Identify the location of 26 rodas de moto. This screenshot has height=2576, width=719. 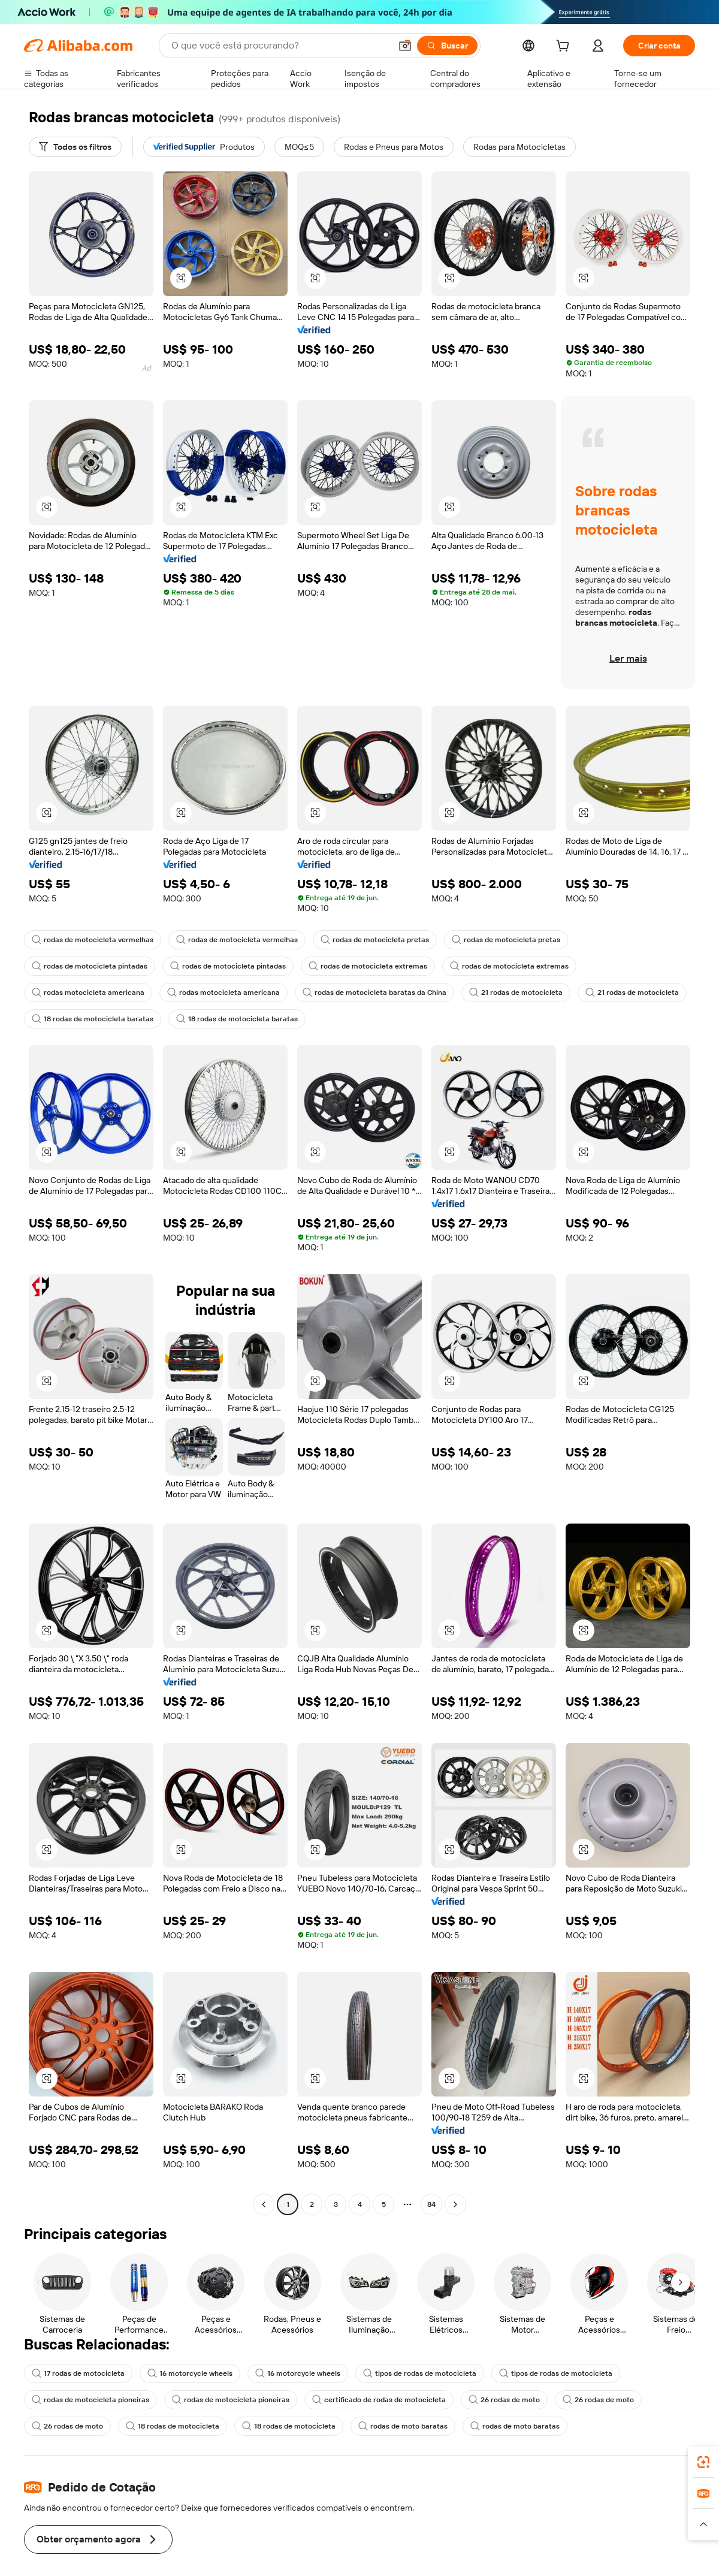
(504, 2400).